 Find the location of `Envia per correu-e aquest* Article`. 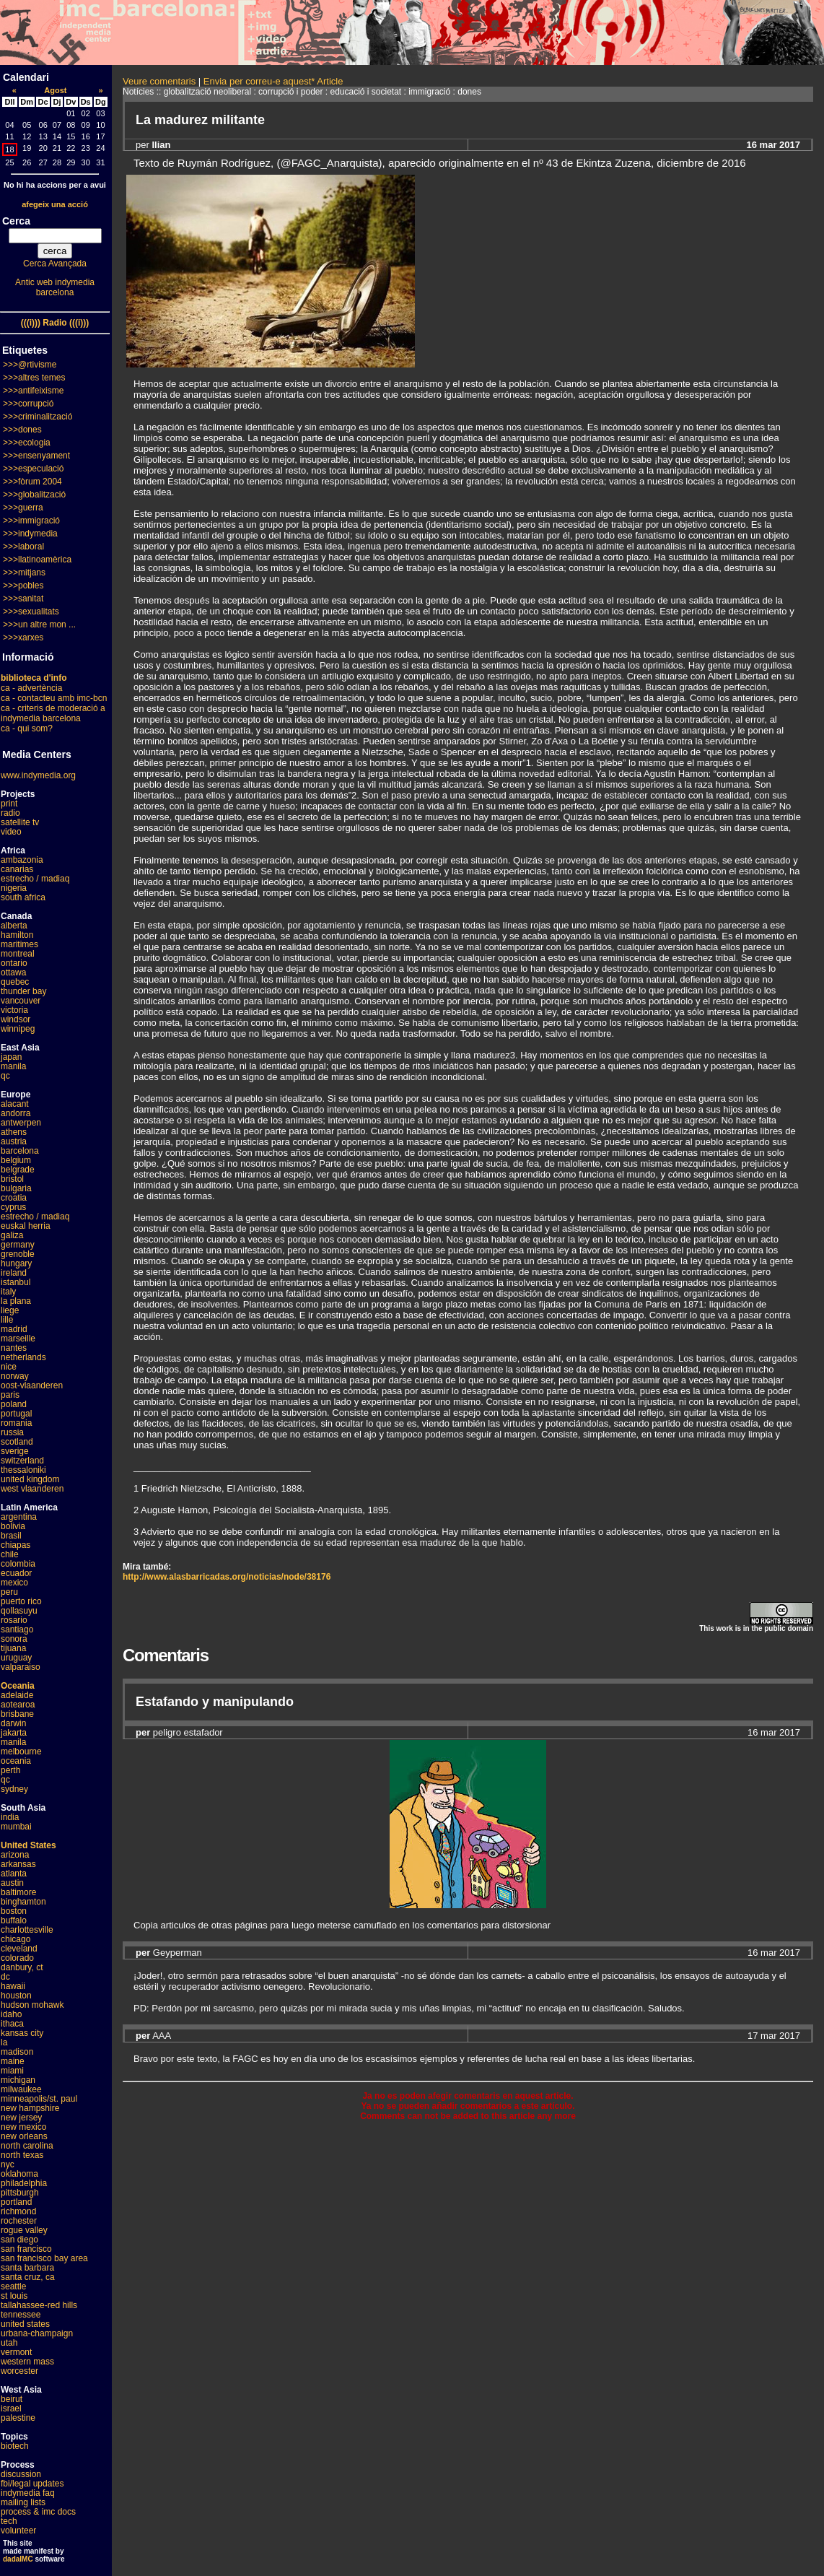

Envia per correu-e aquest* Article is located at coordinates (273, 81).